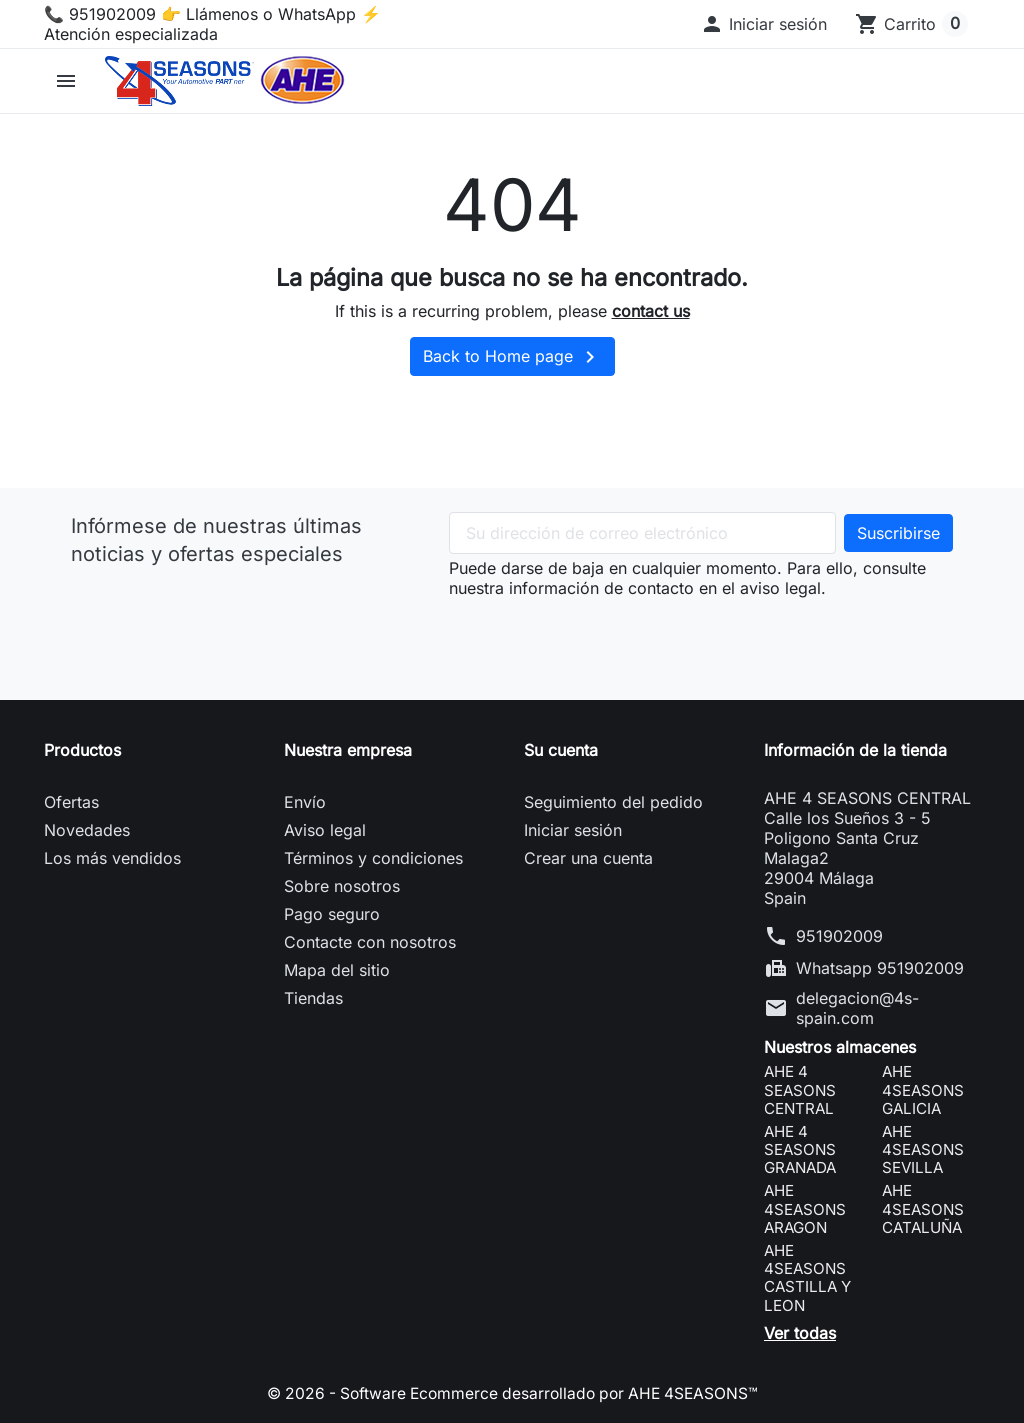 This screenshot has width=1024, height=1423. What do you see at coordinates (373, 858) in the screenshot?
I see `Términos y condiciones` at bounding box center [373, 858].